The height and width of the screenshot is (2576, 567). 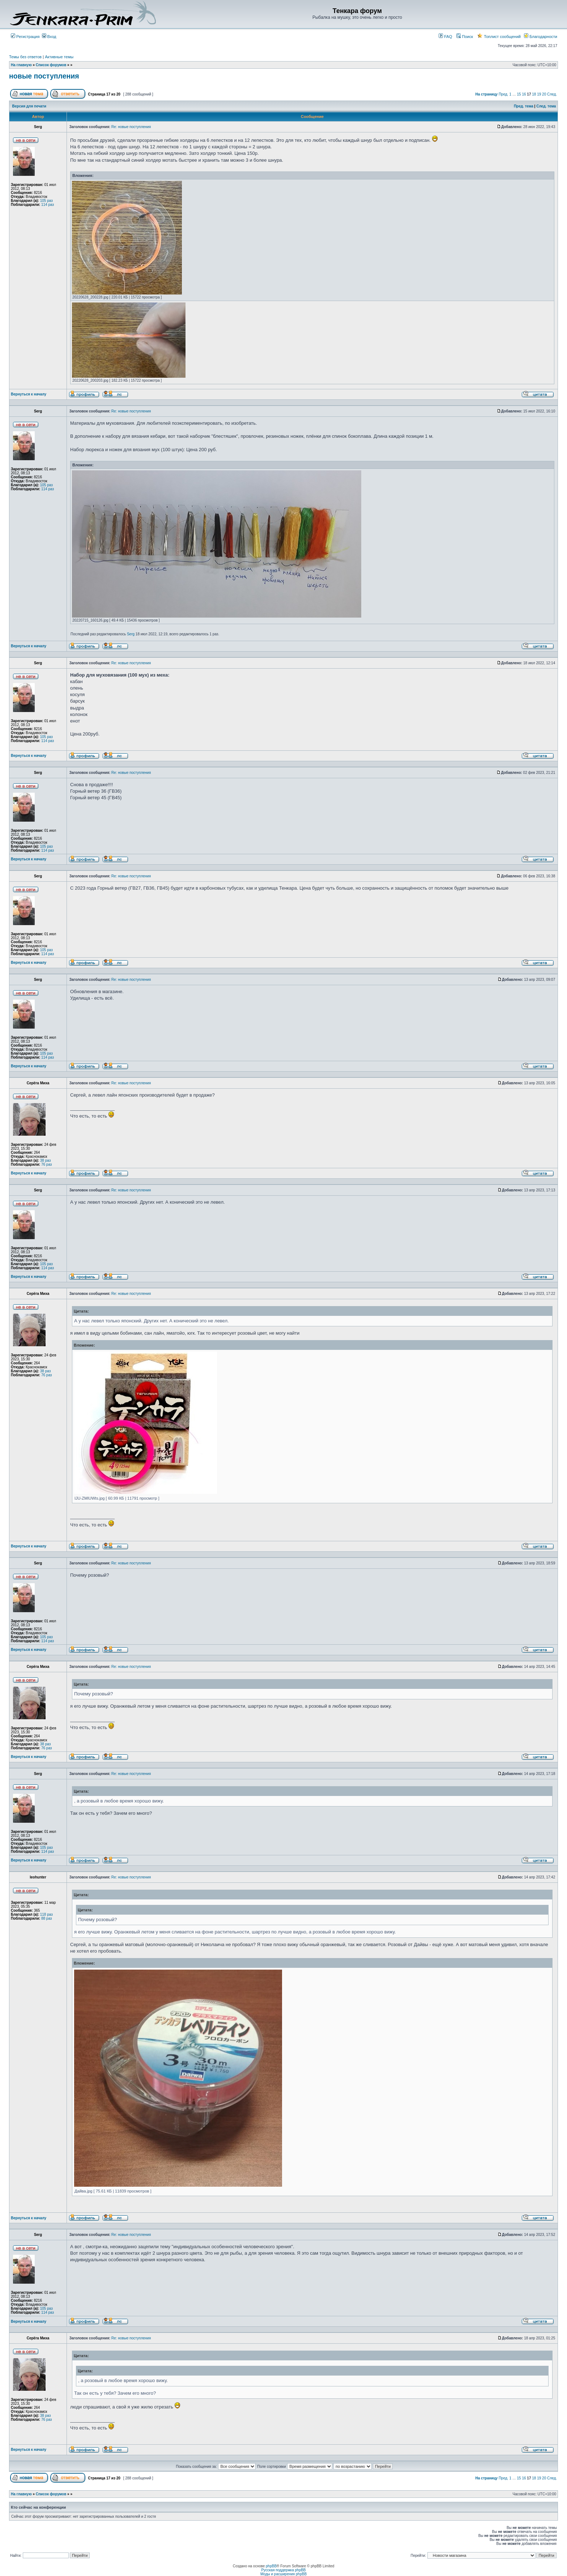 What do you see at coordinates (25, 57) in the screenshot?
I see `Темы без ответов` at bounding box center [25, 57].